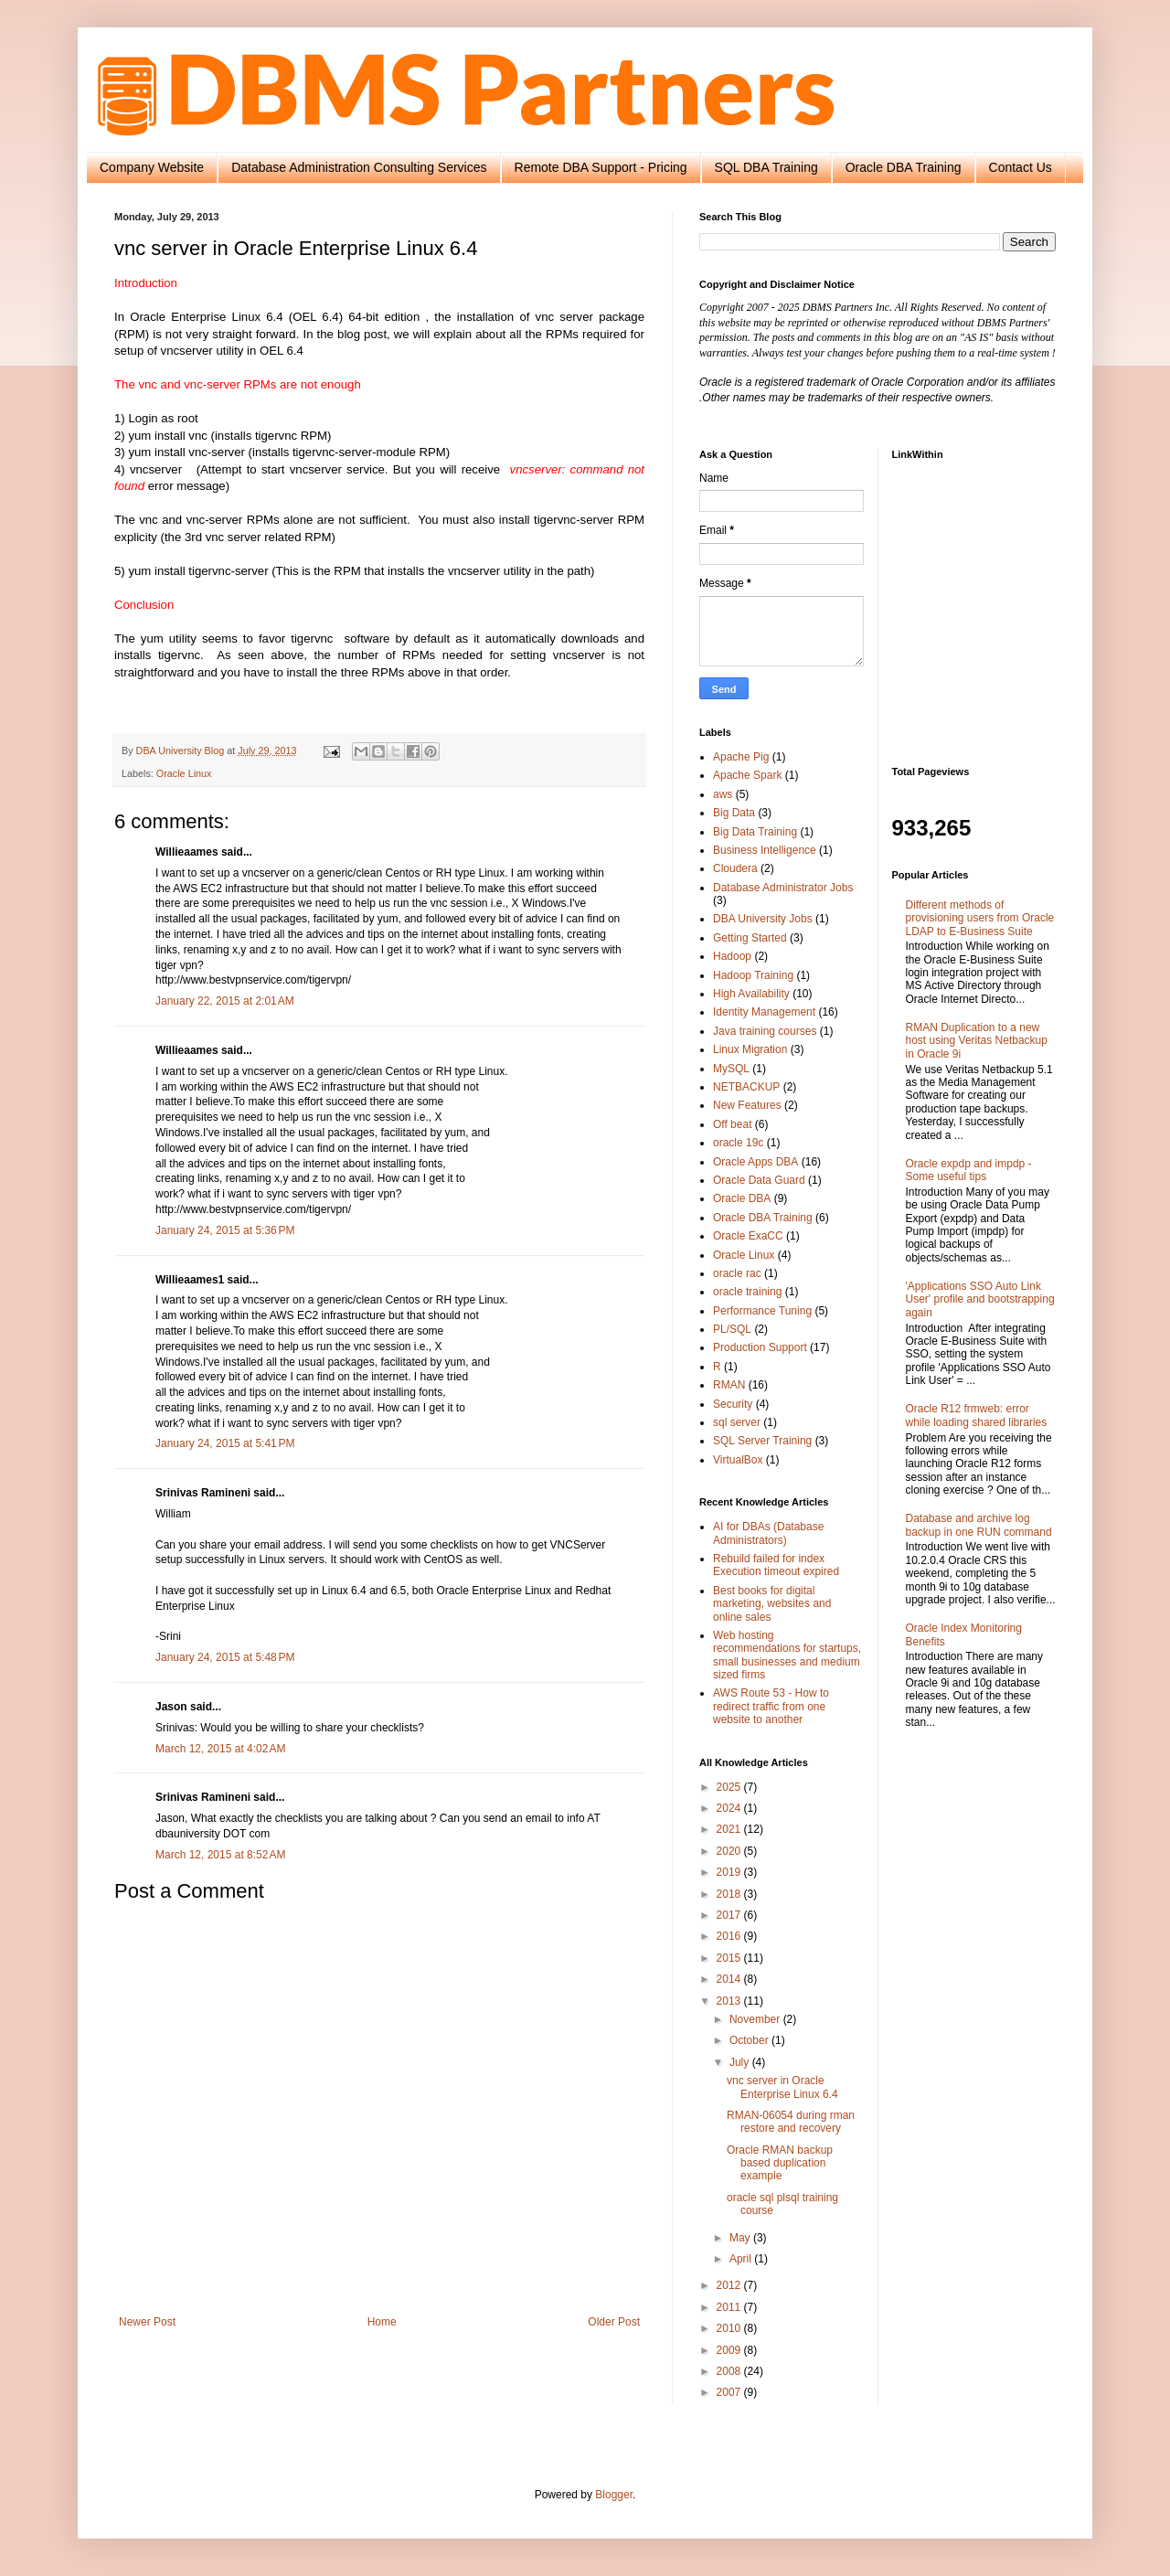  Describe the element at coordinates (755, 831) in the screenshot. I see `Big Data Training` at that location.